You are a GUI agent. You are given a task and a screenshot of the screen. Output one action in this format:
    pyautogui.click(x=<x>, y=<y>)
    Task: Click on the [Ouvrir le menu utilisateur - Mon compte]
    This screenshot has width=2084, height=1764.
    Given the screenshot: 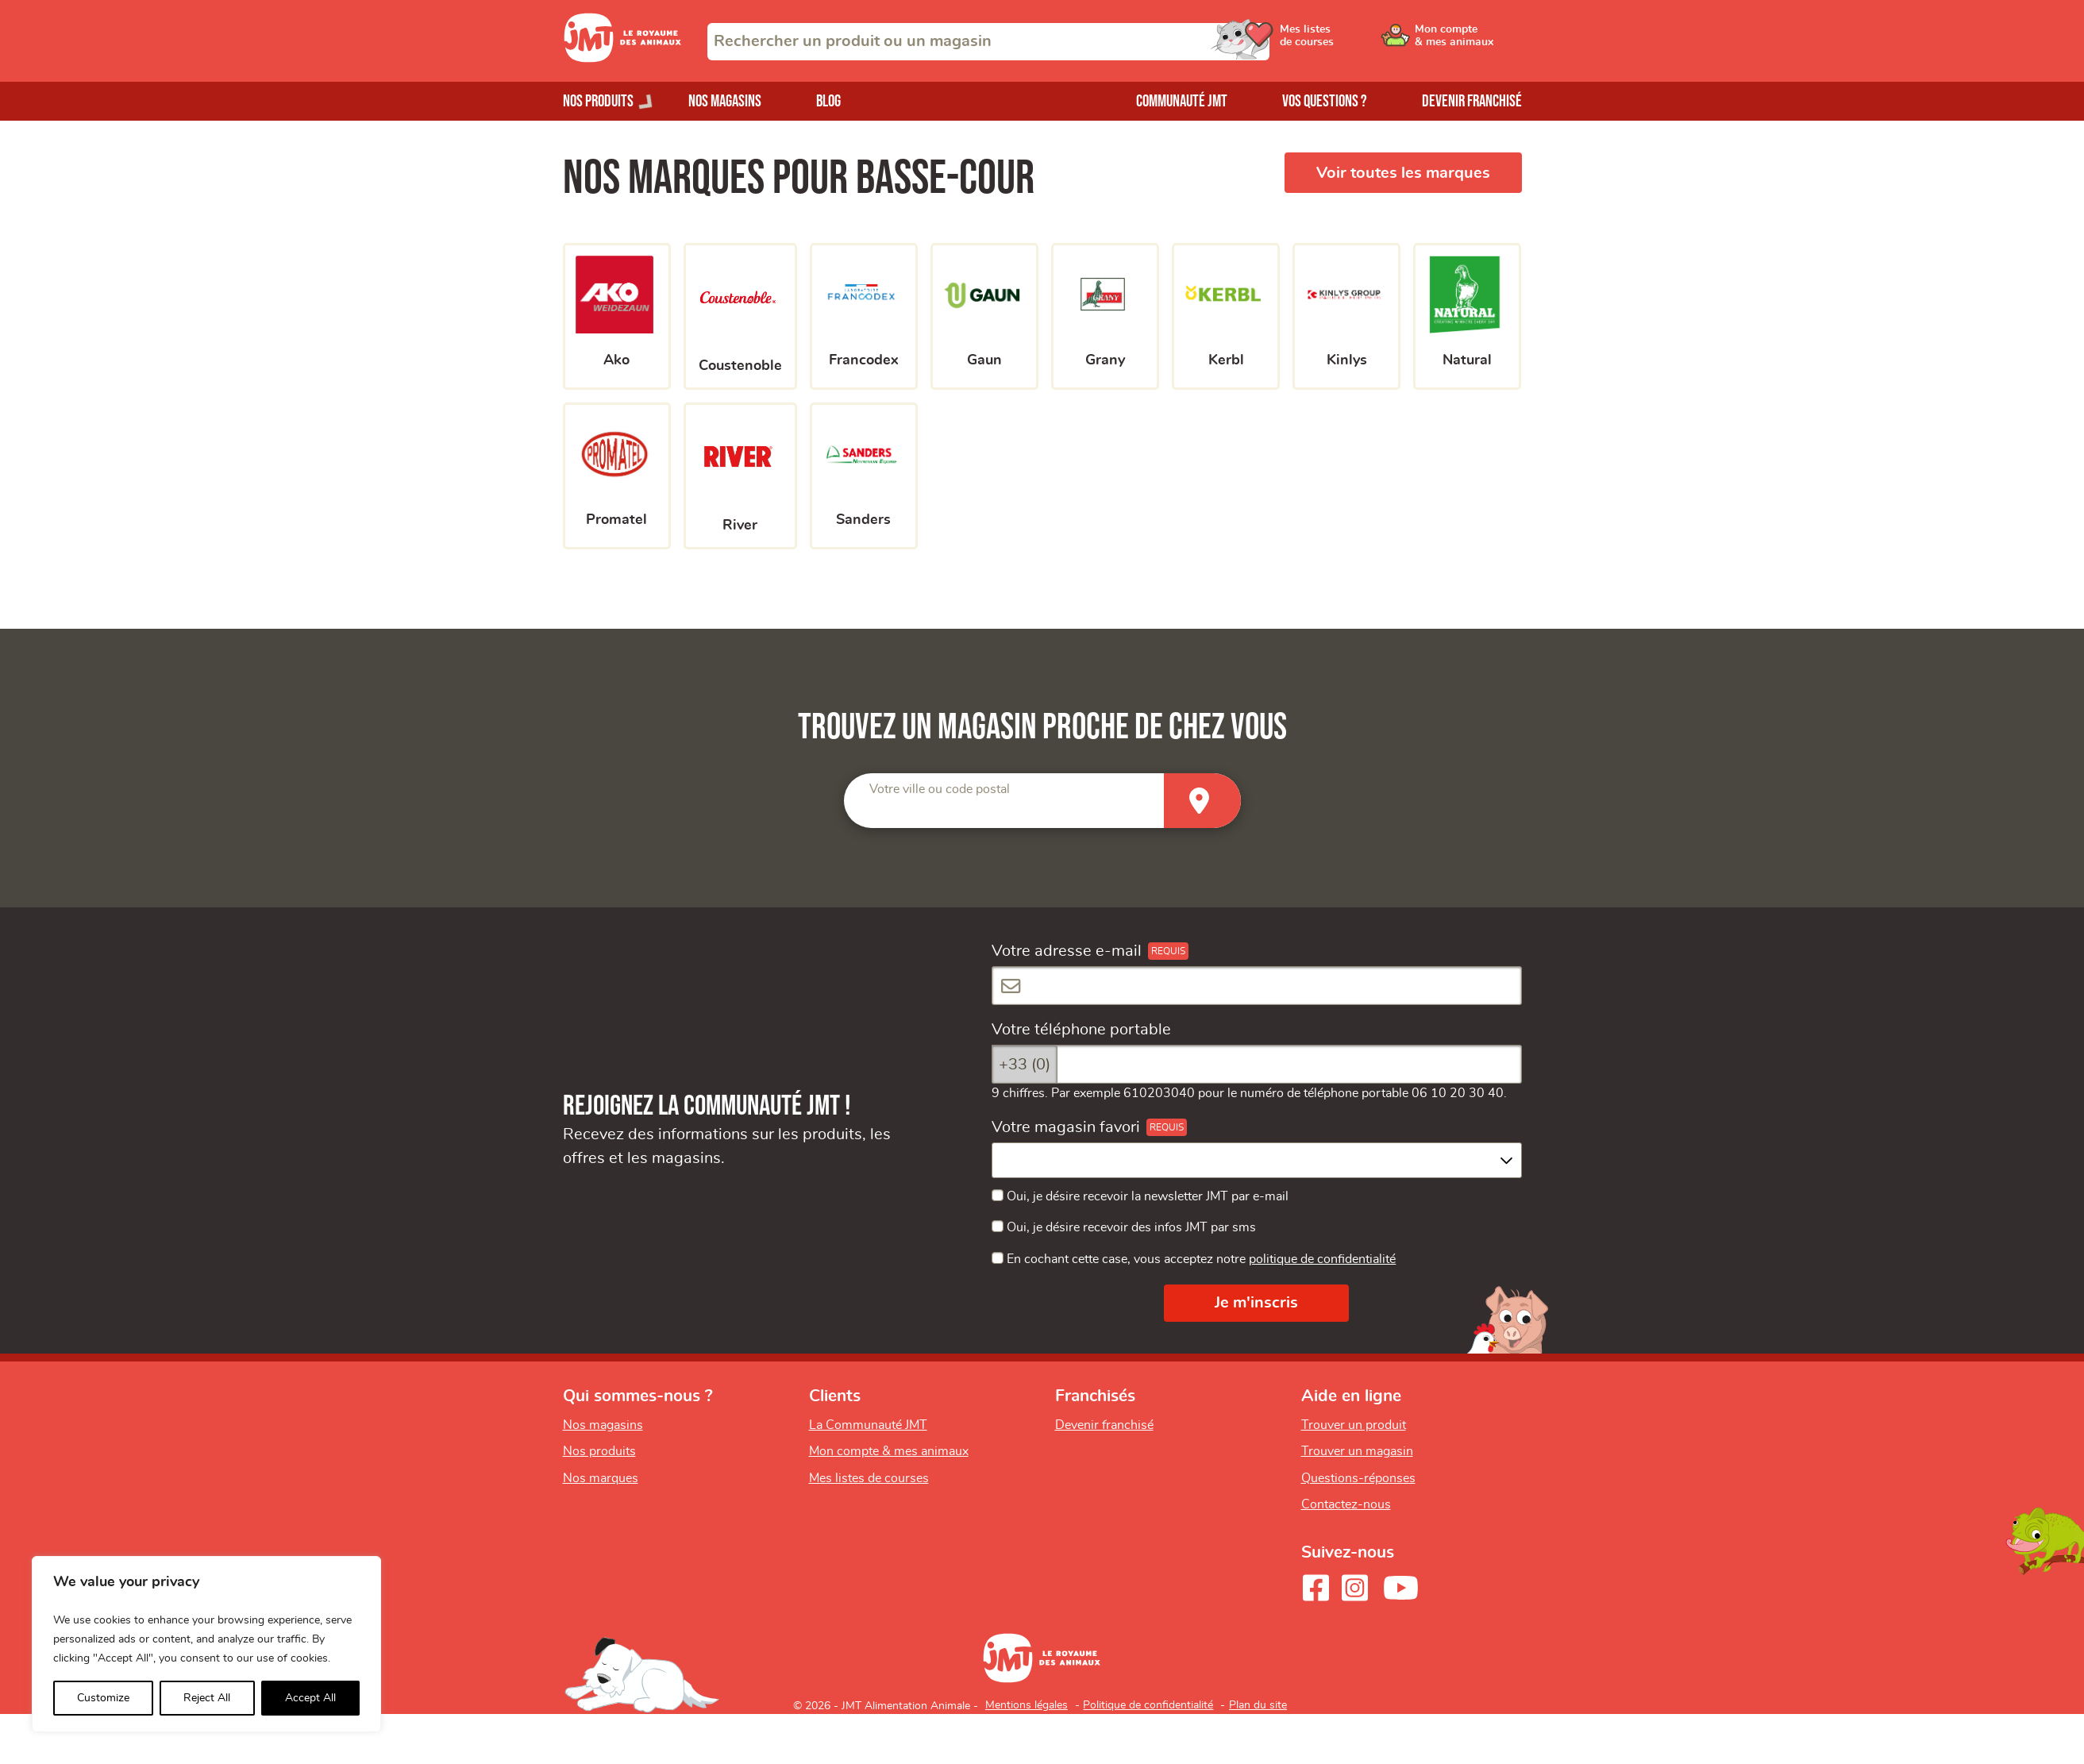 What is the action you would take?
    pyautogui.click(x=1468, y=41)
    